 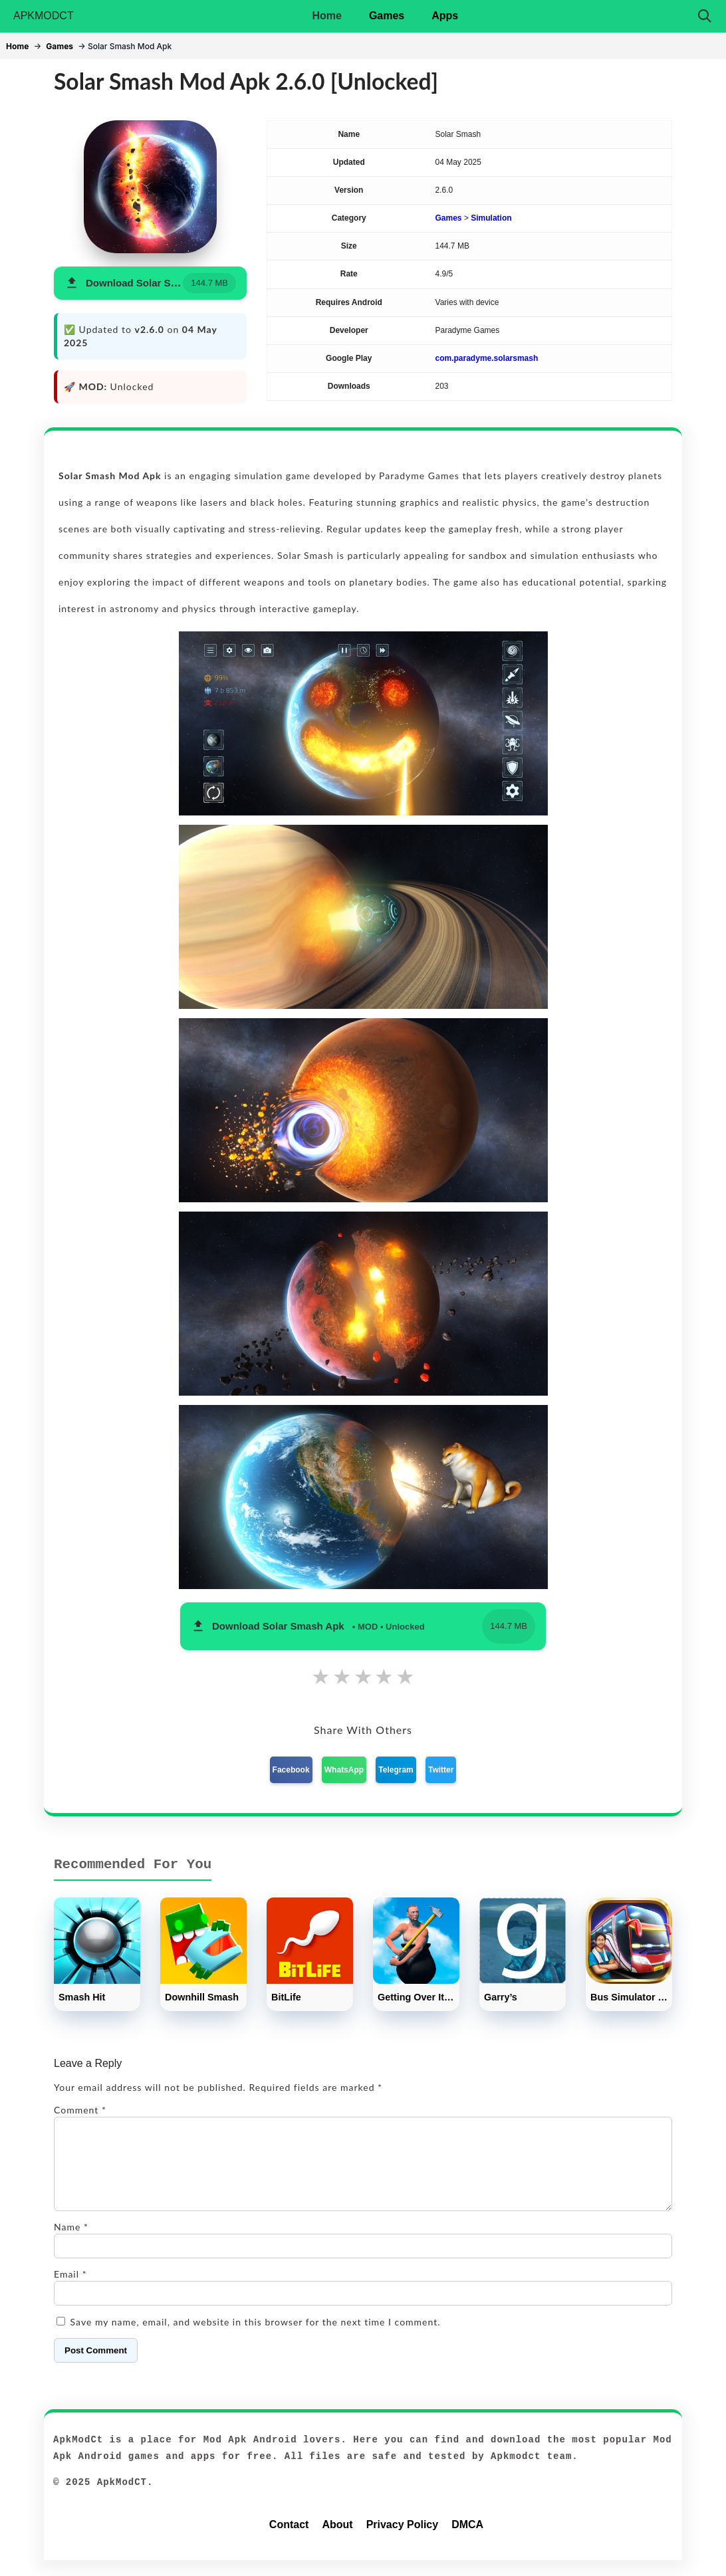 What do you see at coordinates (71, 2242) in the screenshot?
I see `Name` at bounding box center [71, 2242].